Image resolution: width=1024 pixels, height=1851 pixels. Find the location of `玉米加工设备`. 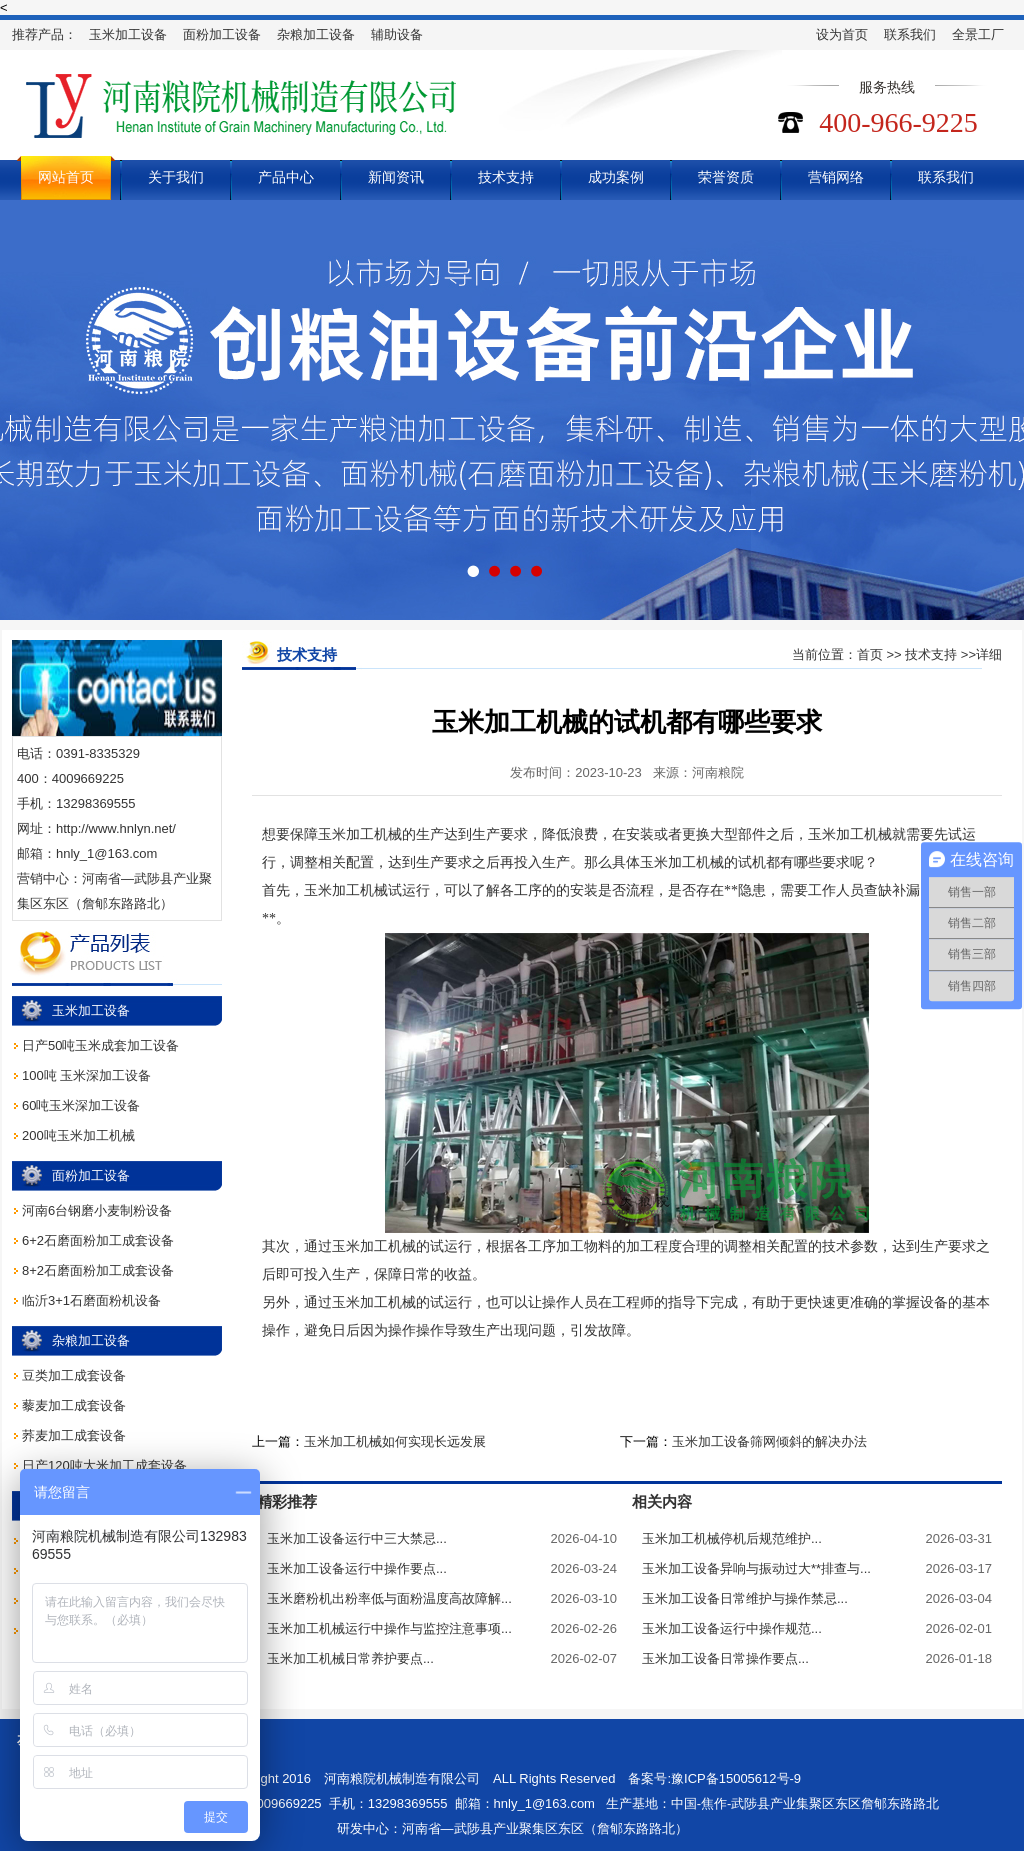

玉米加工设备 is located at coordinates (128, 34).